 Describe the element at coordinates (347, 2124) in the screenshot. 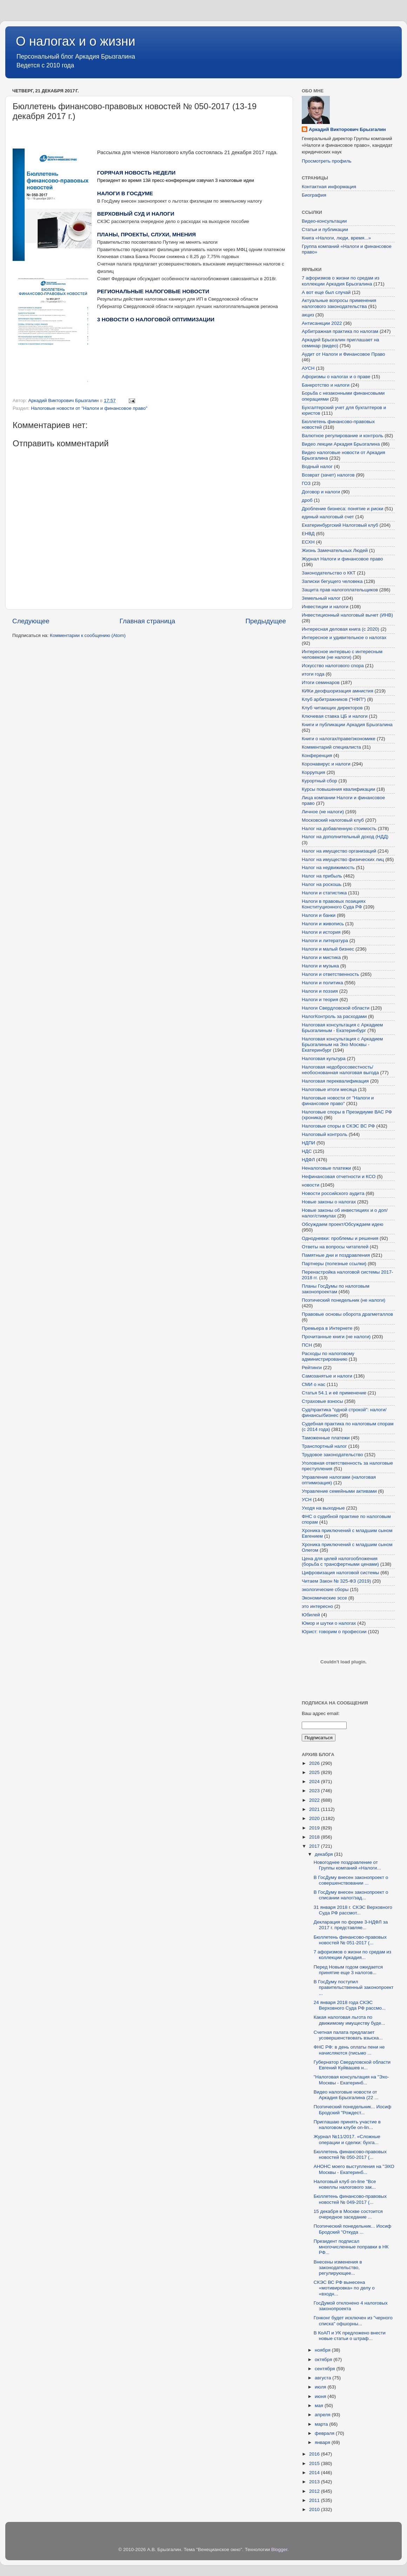

I see `Приглашаю принять участие в налоговом клубе on-lin...` at that location.